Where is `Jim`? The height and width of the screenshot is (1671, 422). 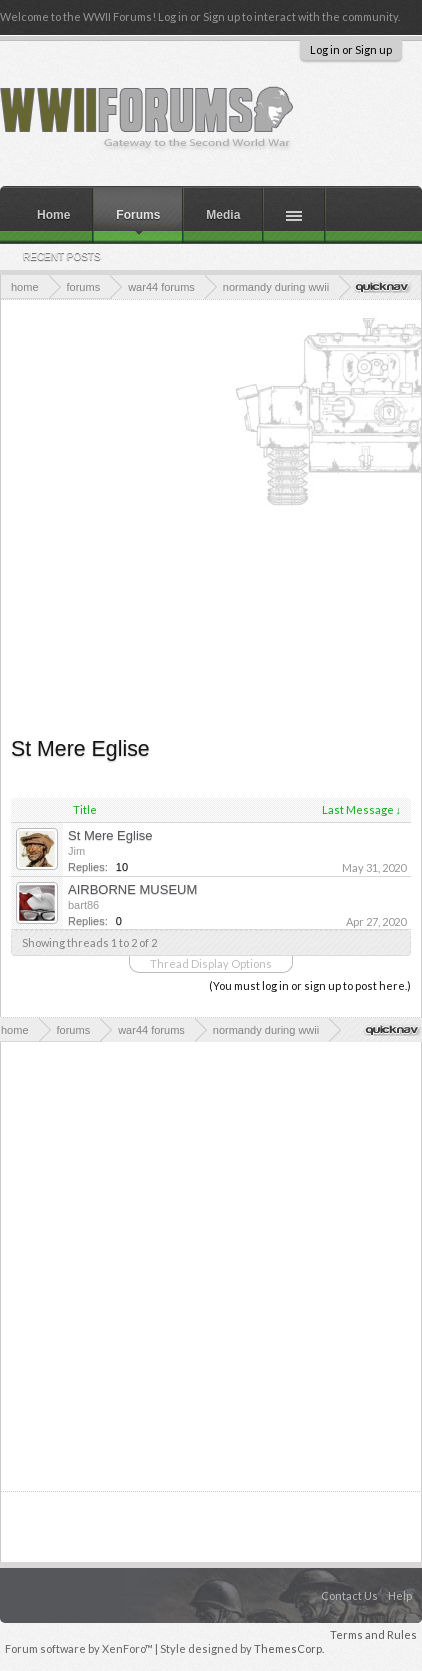 Jim is located at coordinates (76, 851).